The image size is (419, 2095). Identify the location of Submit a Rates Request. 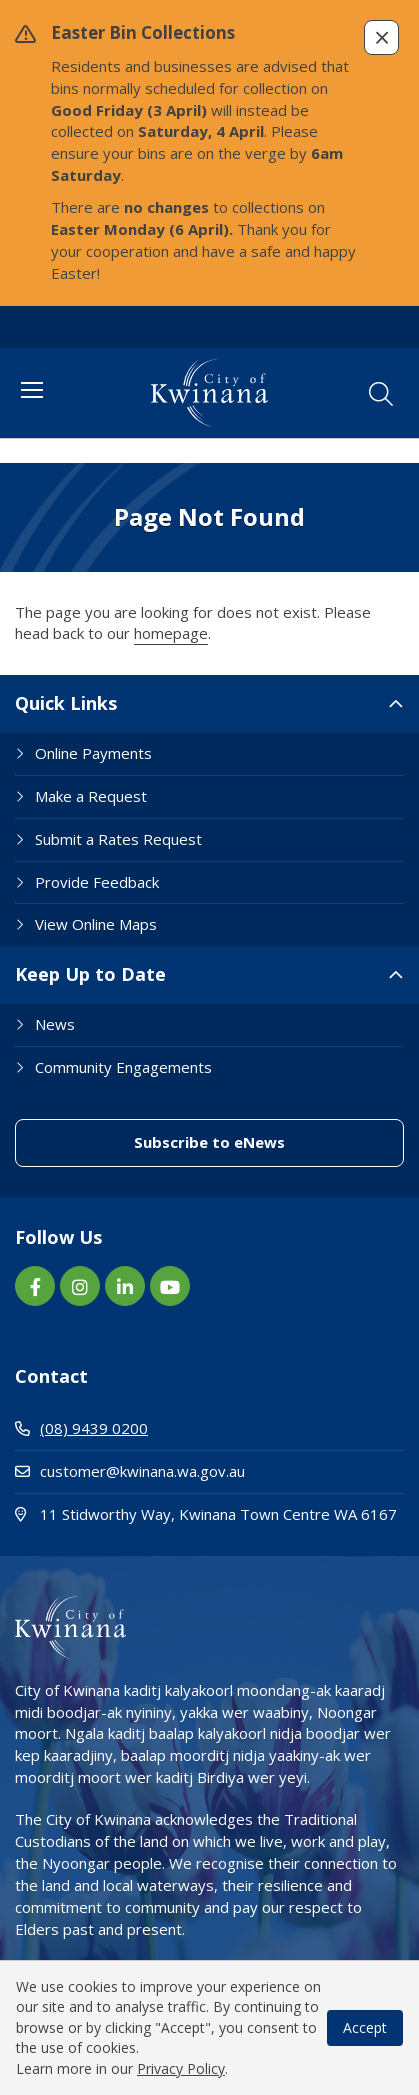
(118, 839).